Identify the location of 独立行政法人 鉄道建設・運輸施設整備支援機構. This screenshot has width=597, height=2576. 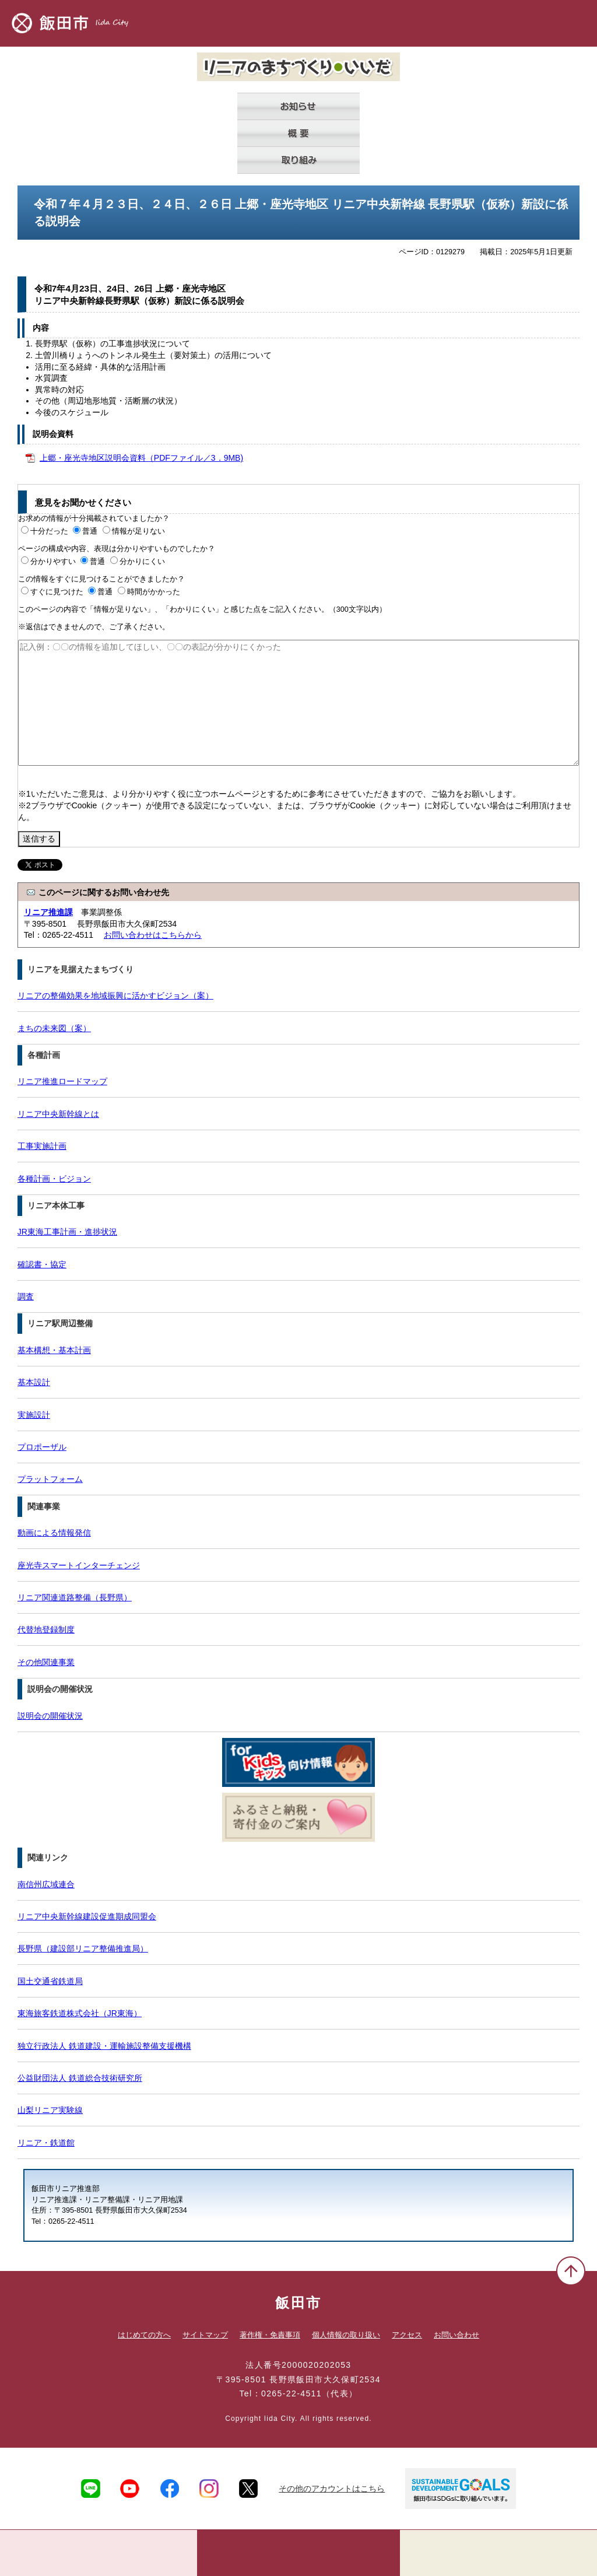
(104, 2046).